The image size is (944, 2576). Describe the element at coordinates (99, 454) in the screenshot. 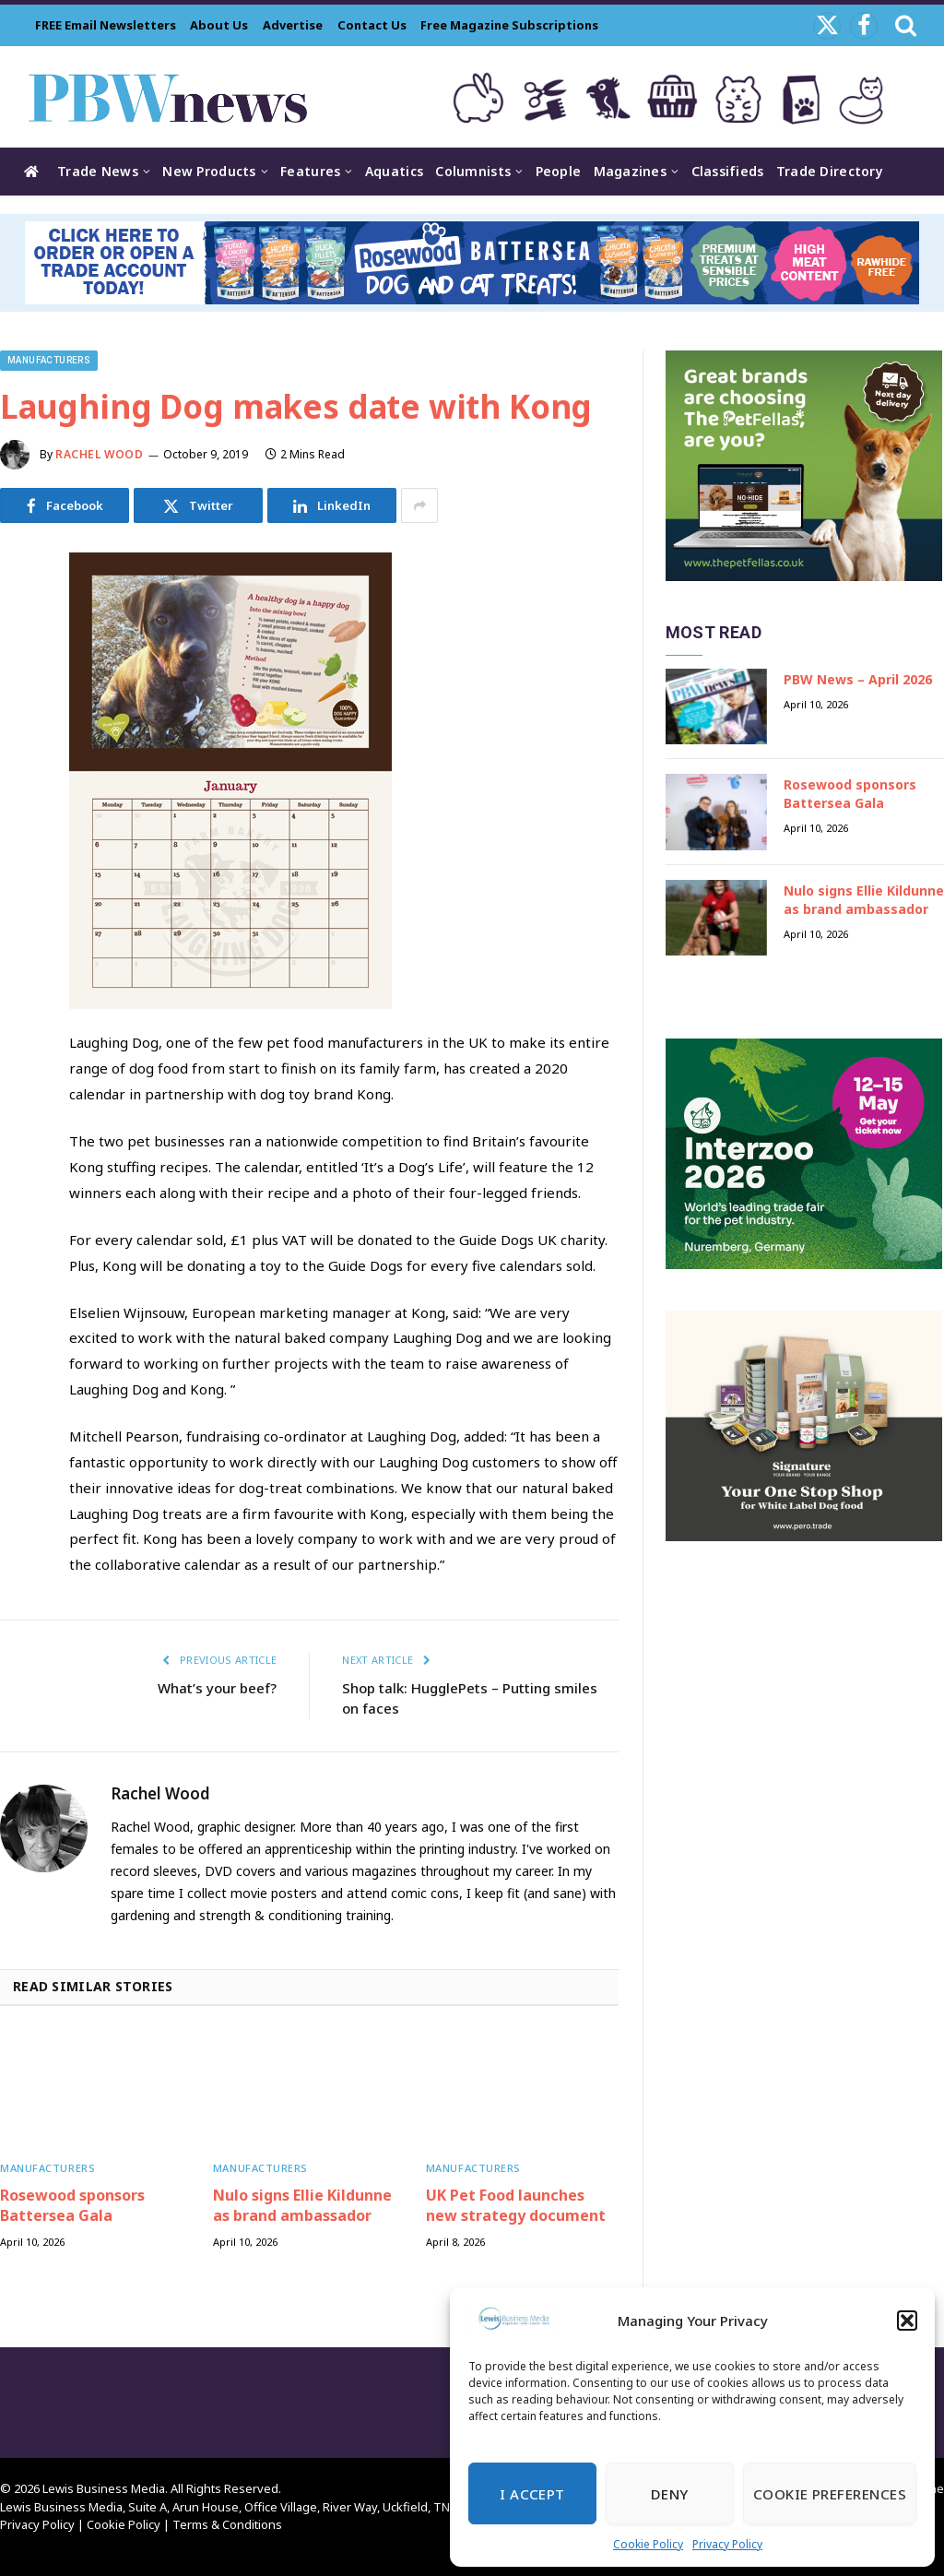

I see `Rachel Wood` at that location.